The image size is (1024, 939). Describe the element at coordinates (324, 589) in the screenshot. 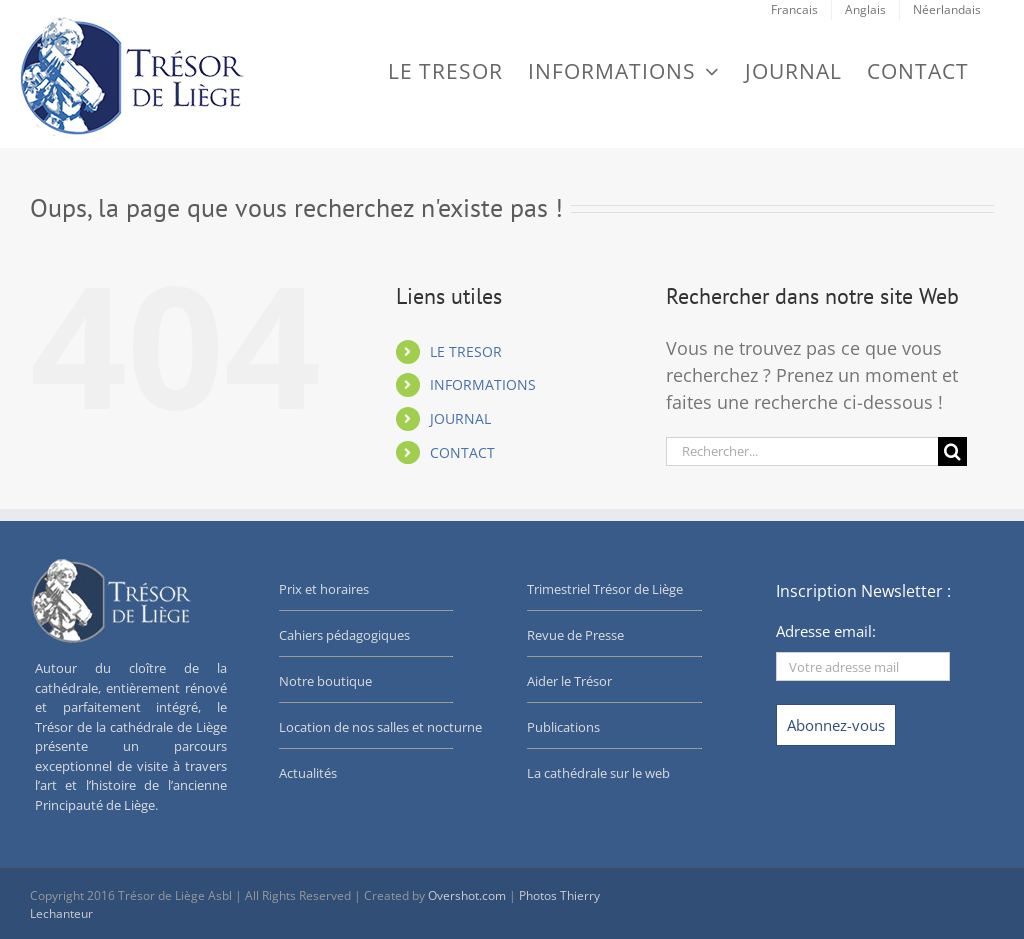

I see `Prix et horaires` at that location.